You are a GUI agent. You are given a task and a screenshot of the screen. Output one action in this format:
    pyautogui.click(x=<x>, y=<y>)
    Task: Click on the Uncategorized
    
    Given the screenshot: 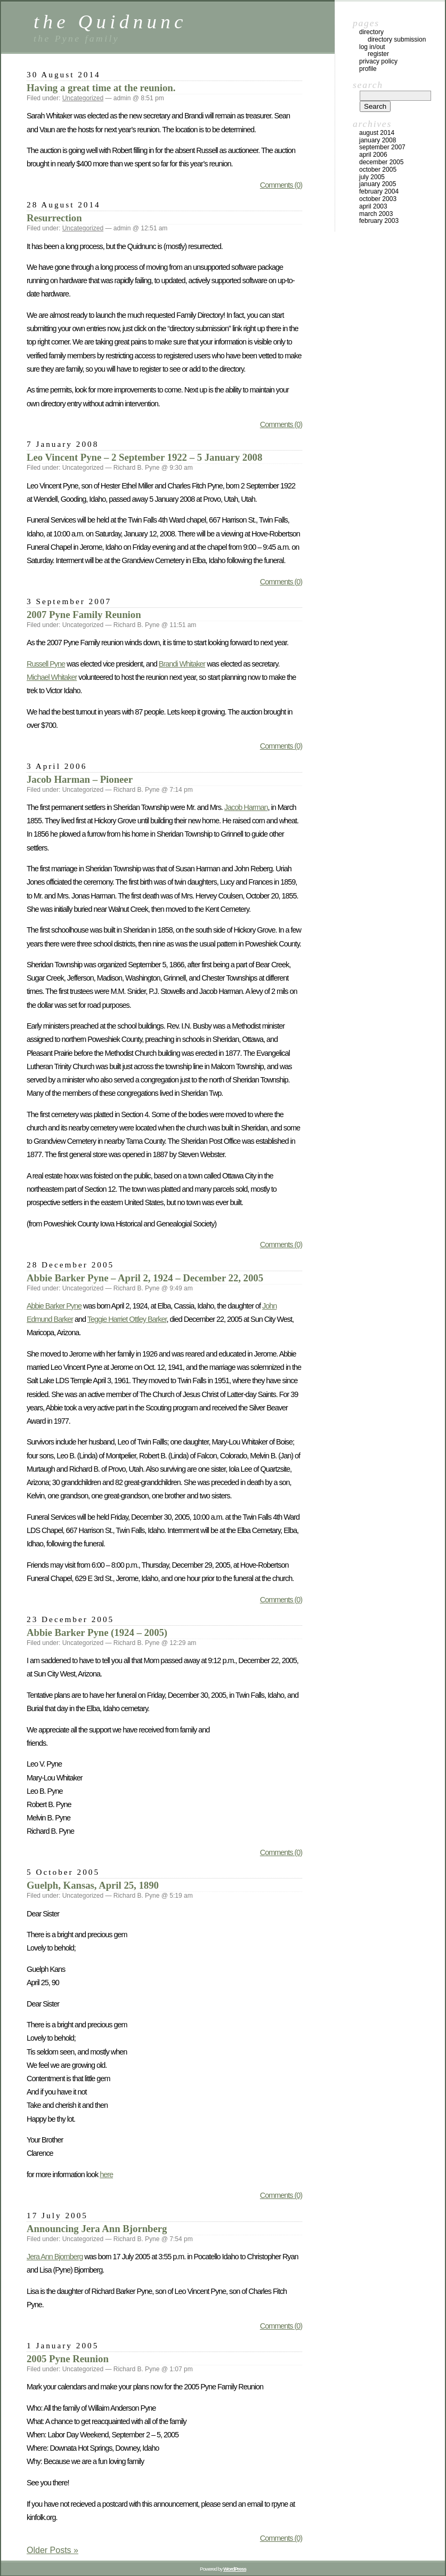 What is the action you would take?
    pyautogui.click(x=82, y=98)
    